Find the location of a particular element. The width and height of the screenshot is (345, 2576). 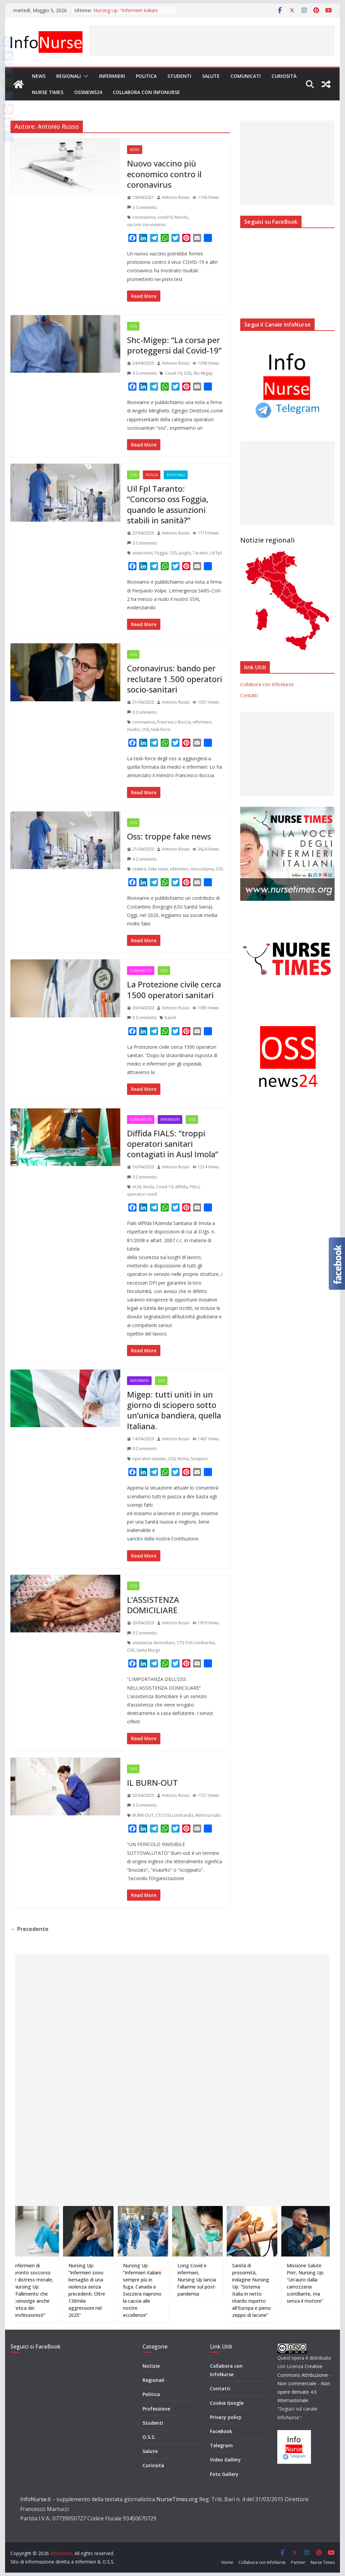

Video Gallery is located at coordinates (225, 2459).